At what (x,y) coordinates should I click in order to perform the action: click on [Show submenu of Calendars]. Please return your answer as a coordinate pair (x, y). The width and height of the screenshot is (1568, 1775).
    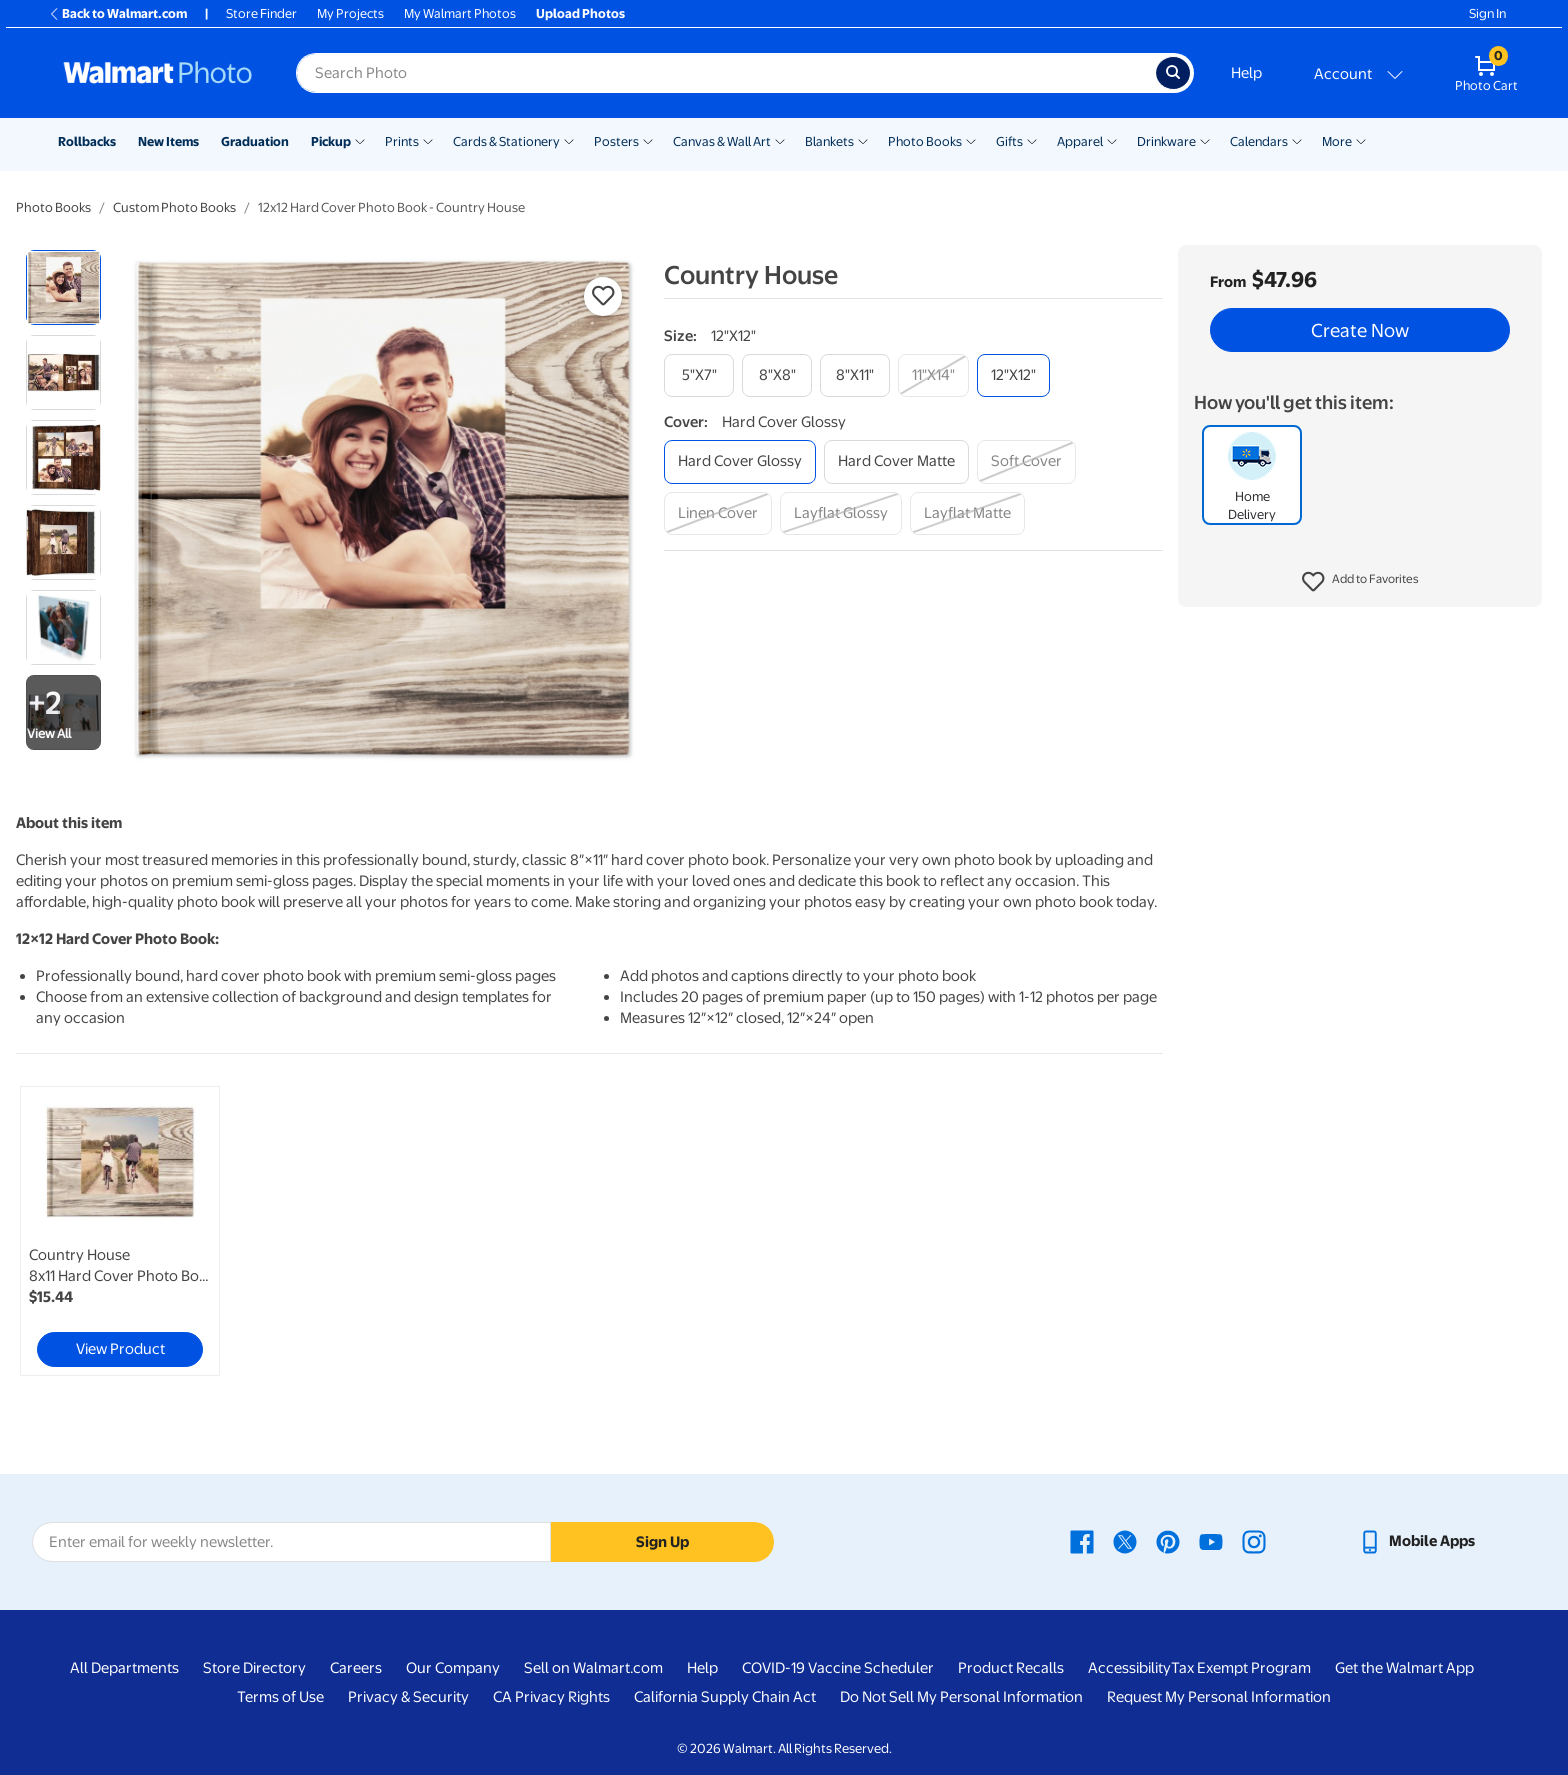
    Looking at the image, I should click on (1297, 140).